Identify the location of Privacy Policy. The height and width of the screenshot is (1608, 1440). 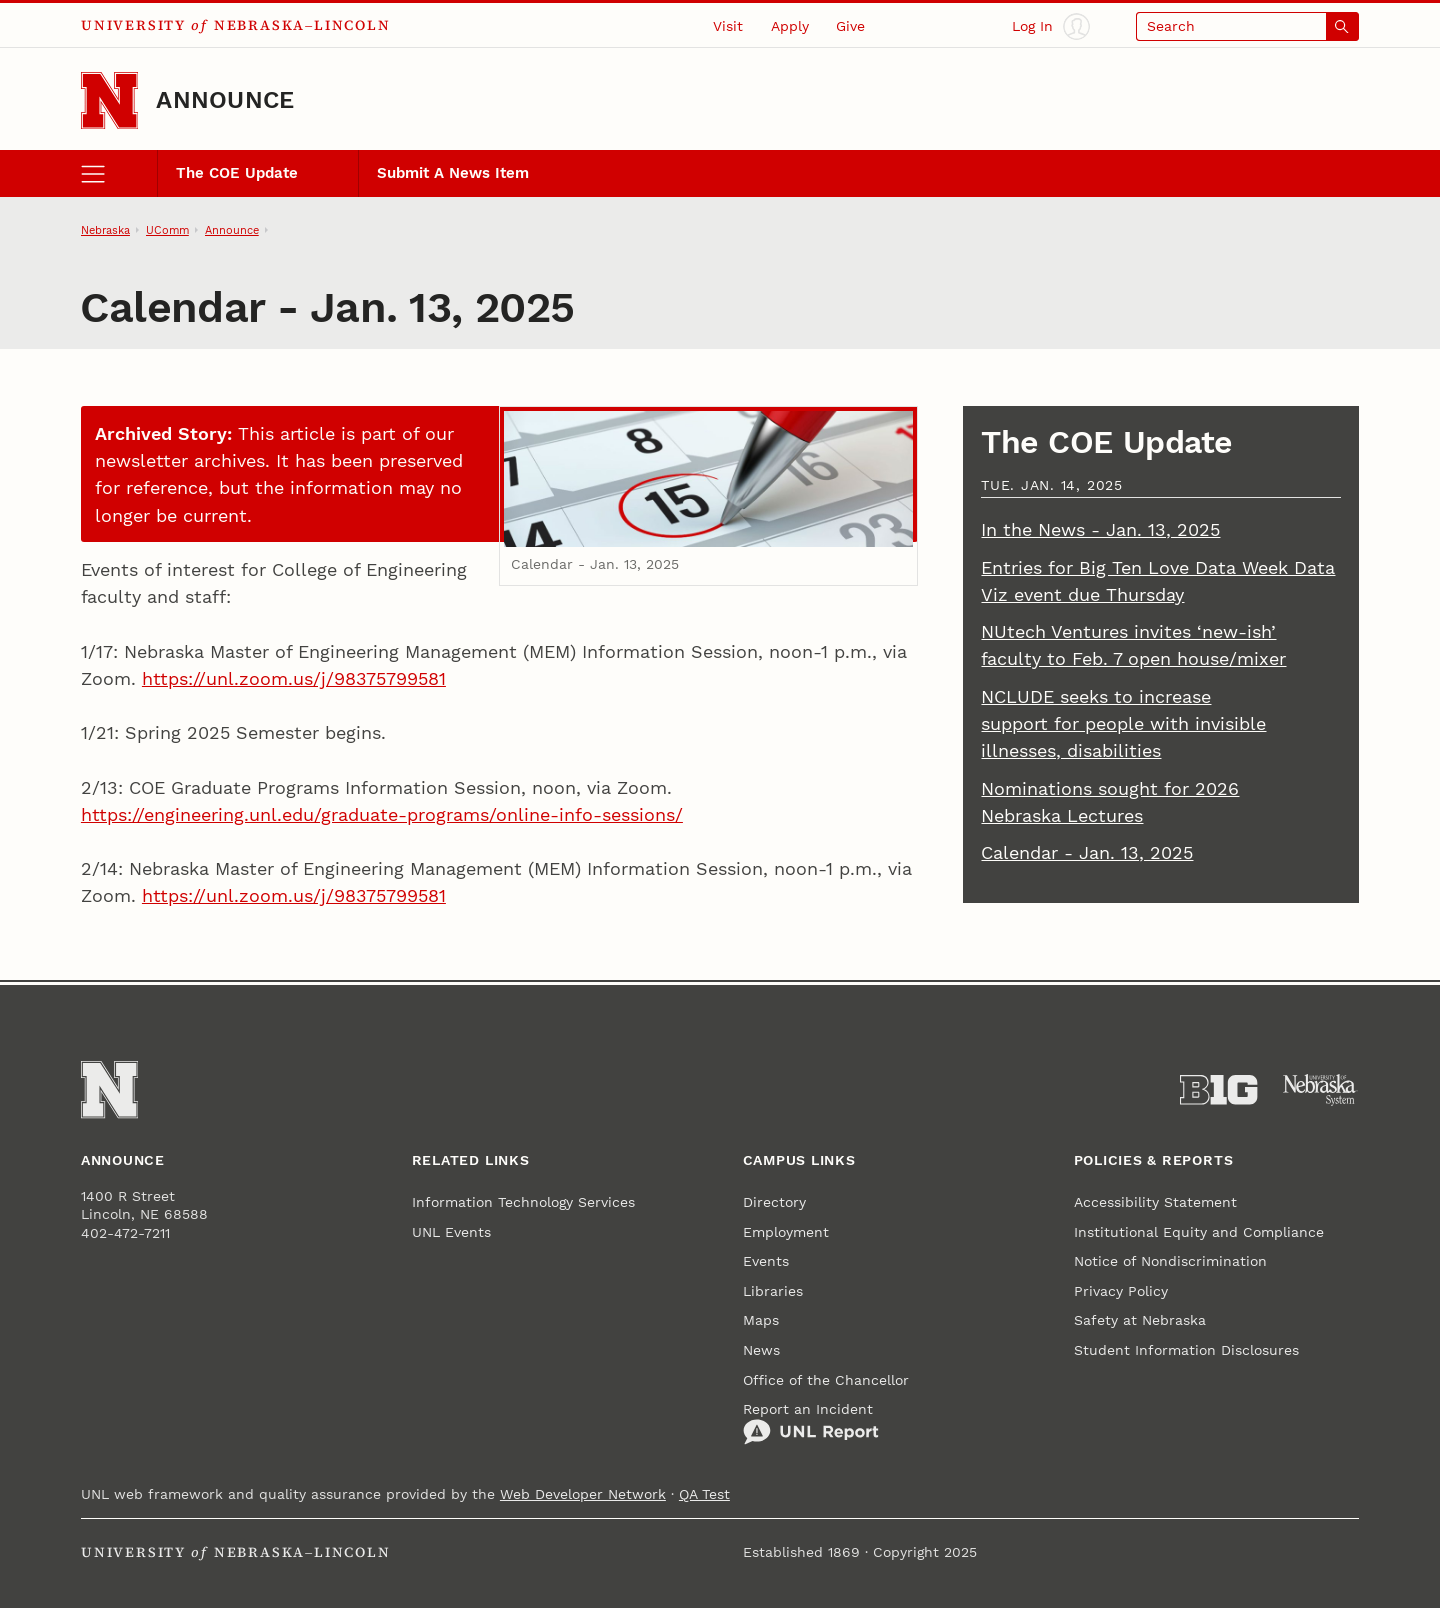
(1121, 1291).